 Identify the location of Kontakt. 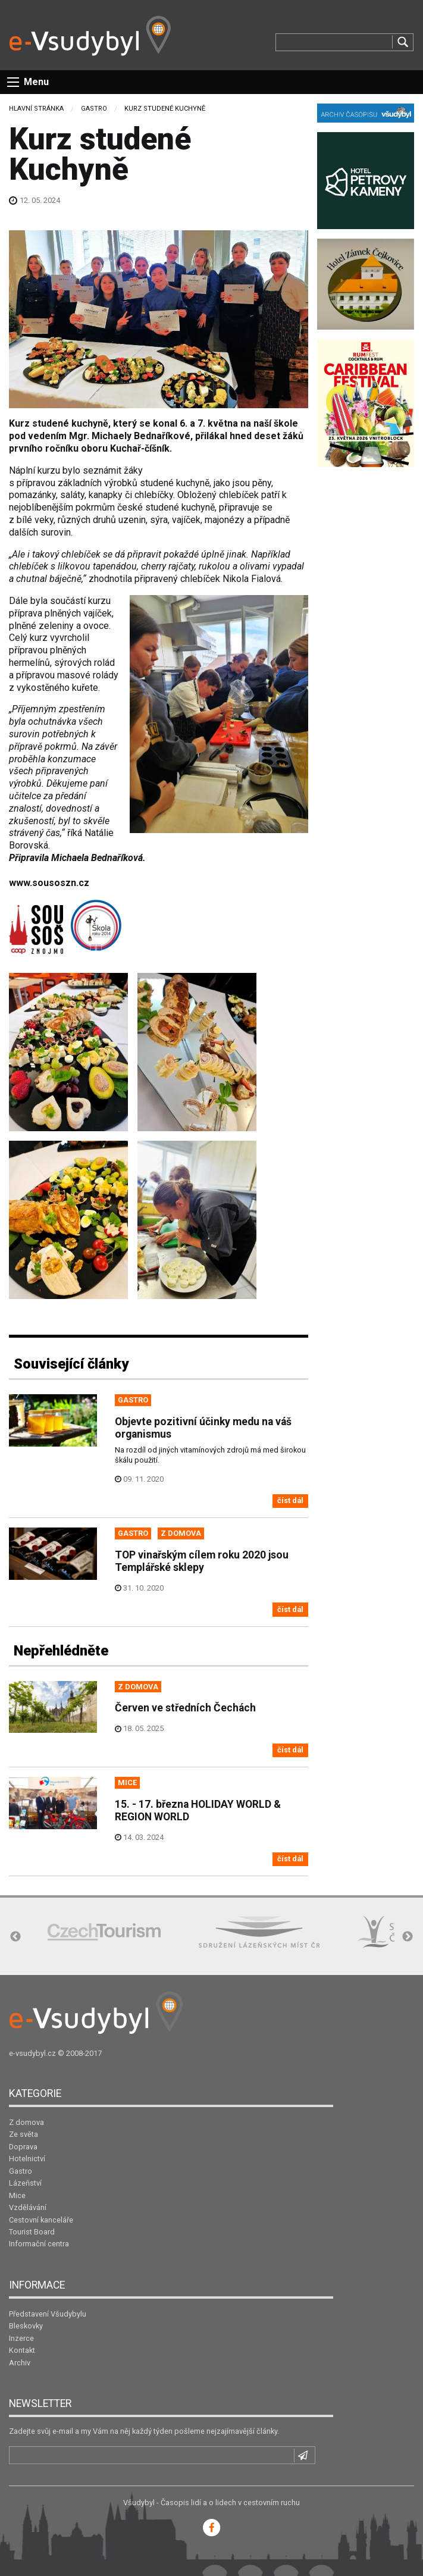
(22, 2350).